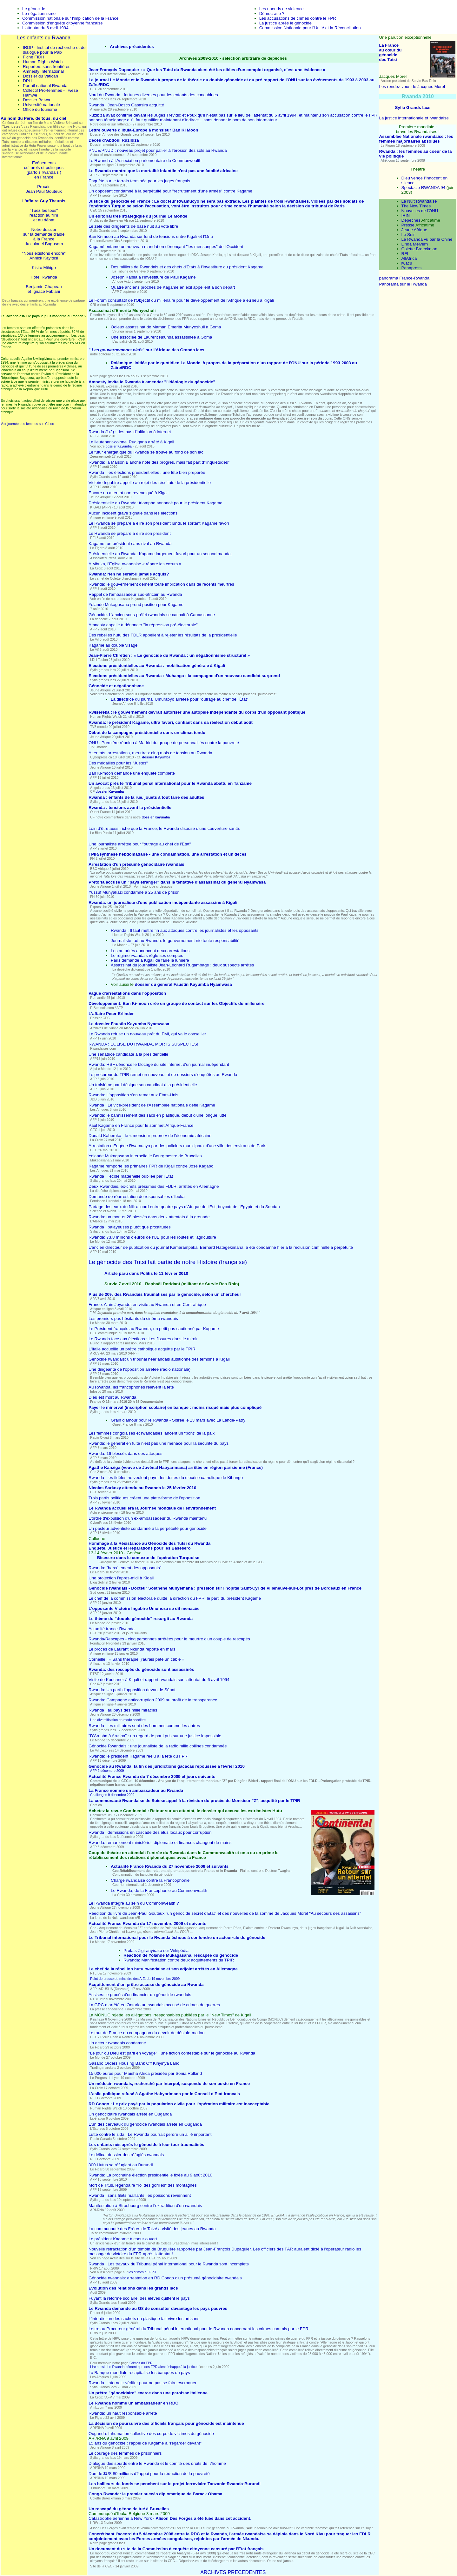  I want to click on IRIN, so click(405, 215).